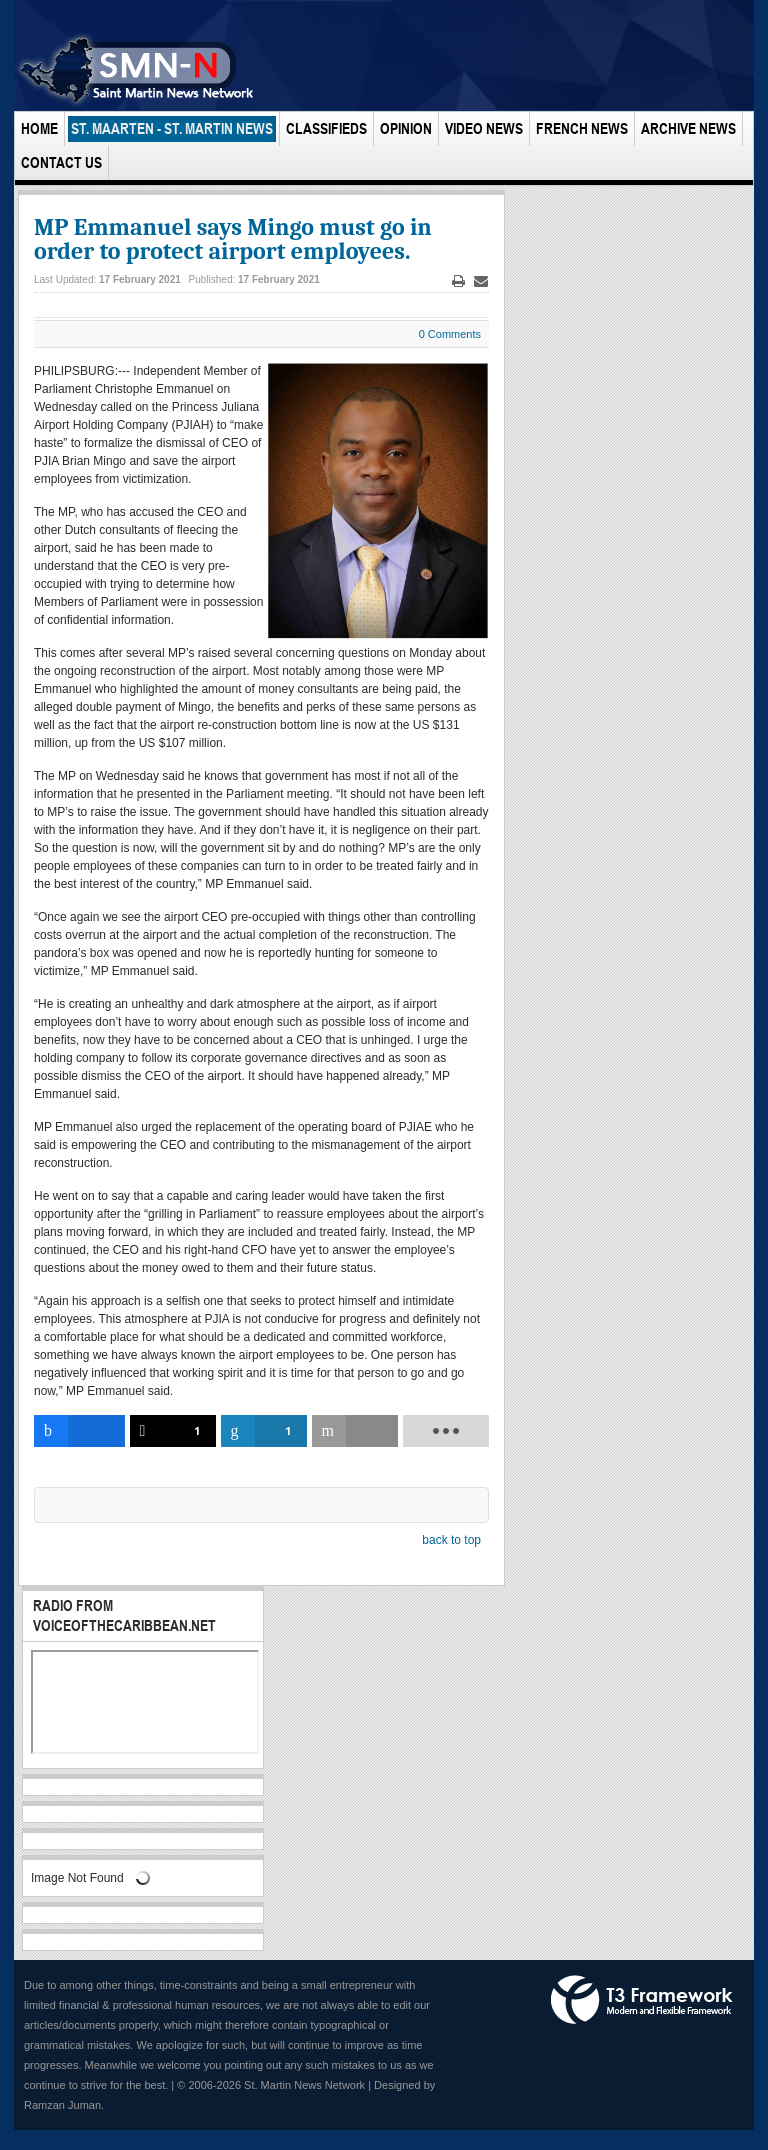 This screenshot has width=768, height=2150. What do you see at coordinates (481, 281) in the screenshot?
I see `Email` at bounding box center [481, 281].